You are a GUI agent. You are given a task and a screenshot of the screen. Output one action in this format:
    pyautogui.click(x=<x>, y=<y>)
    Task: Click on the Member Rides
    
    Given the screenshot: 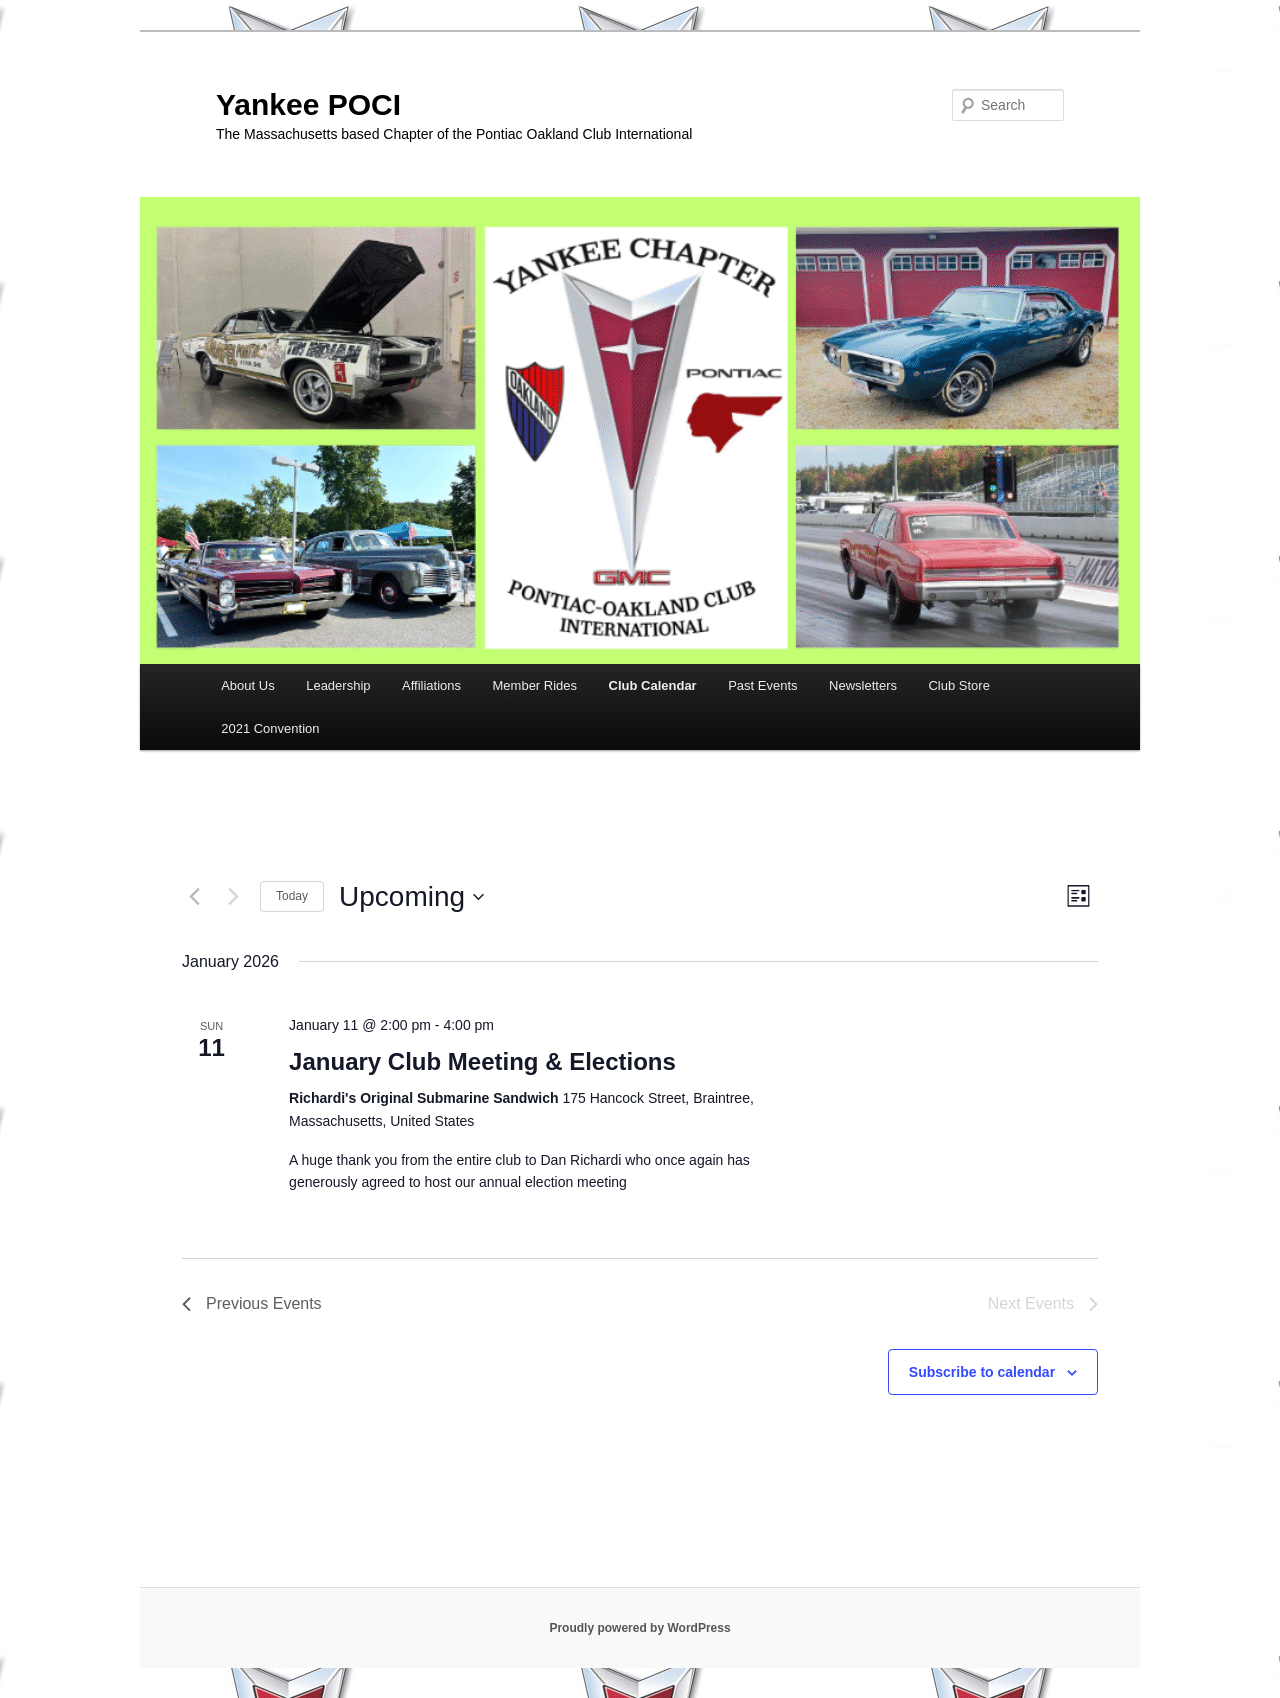 What is the action you would take?
    pyautogui.click(x=535, y=685)
    